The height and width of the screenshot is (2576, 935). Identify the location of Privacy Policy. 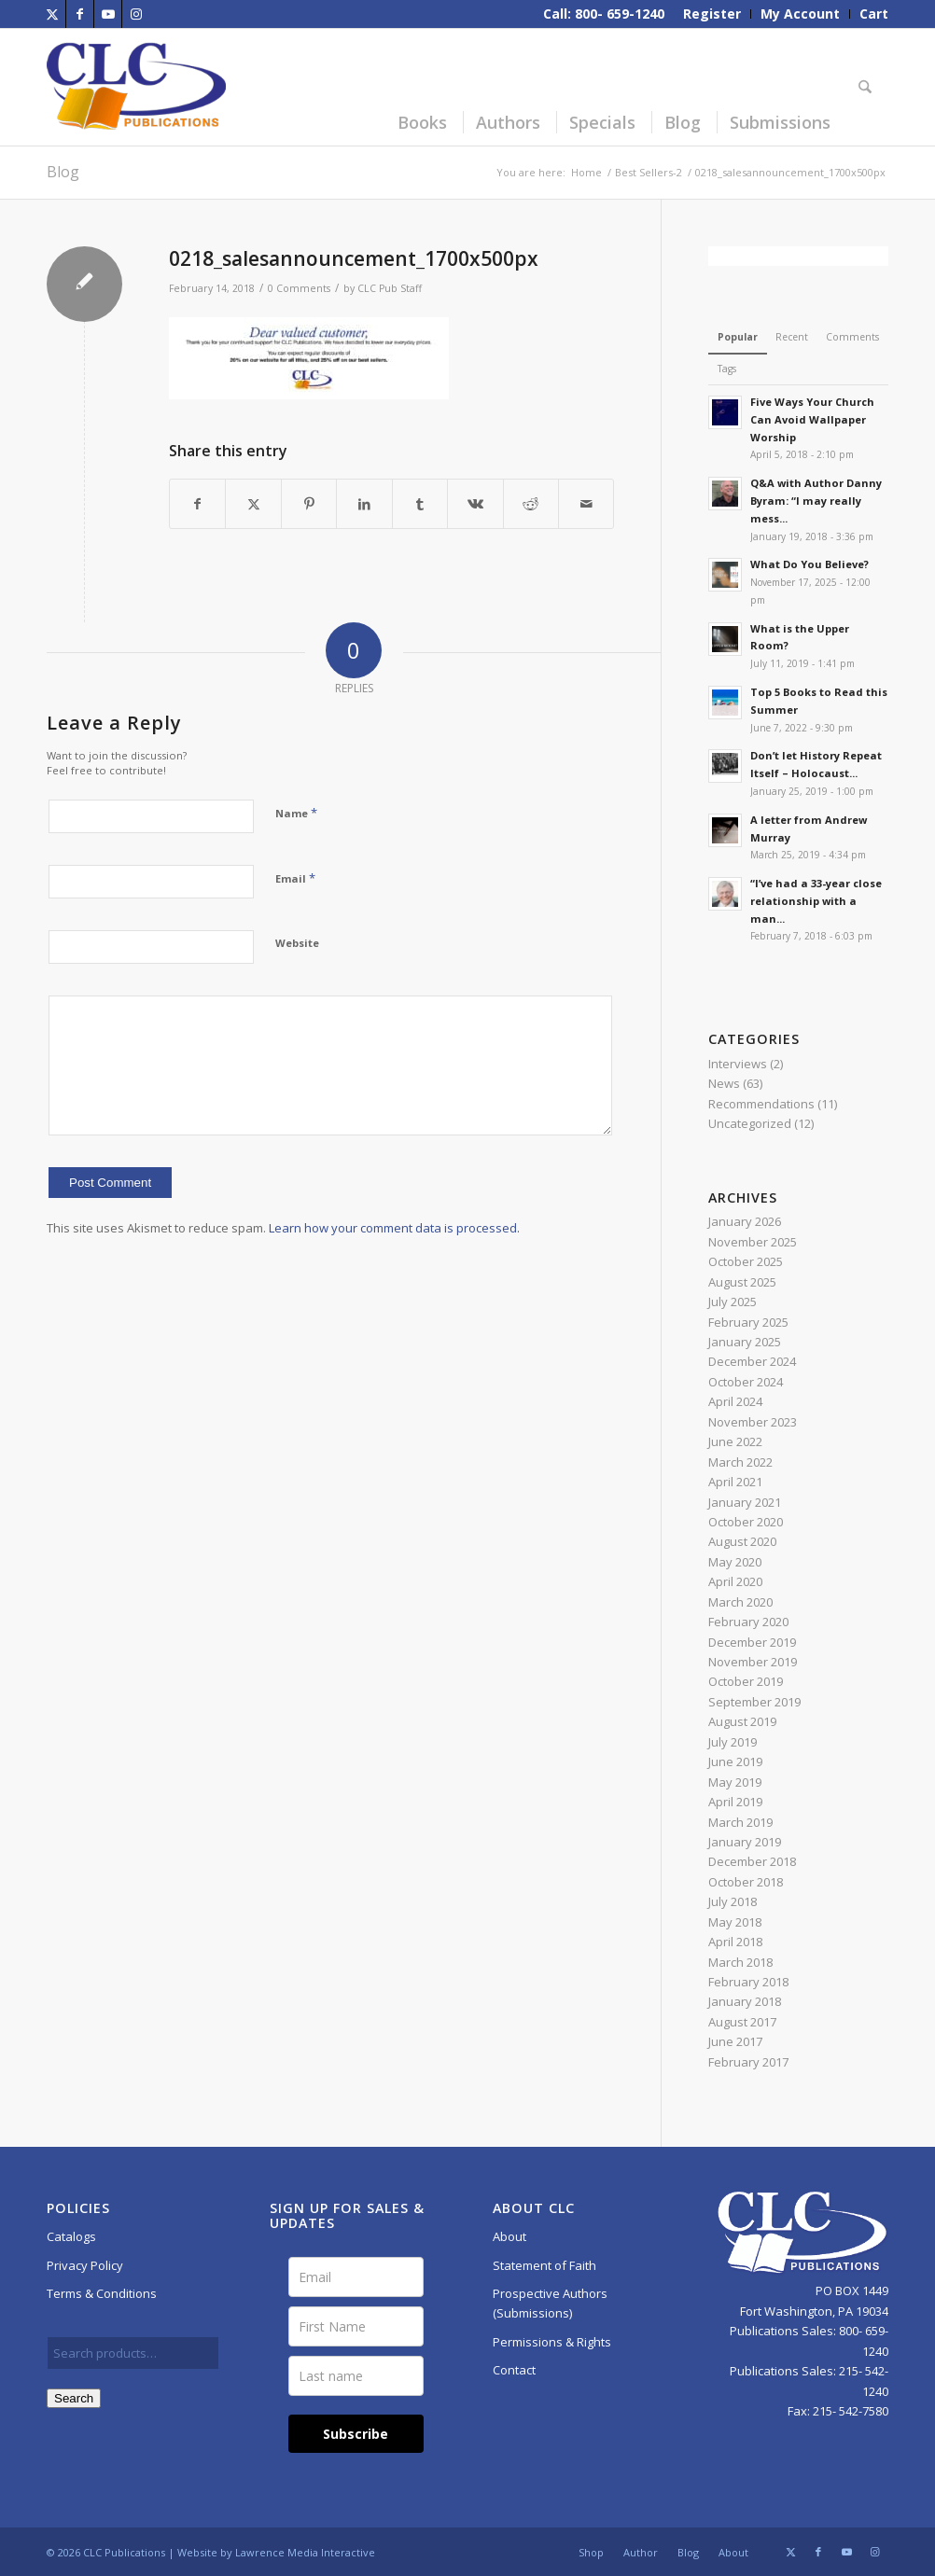
(85, 2265).